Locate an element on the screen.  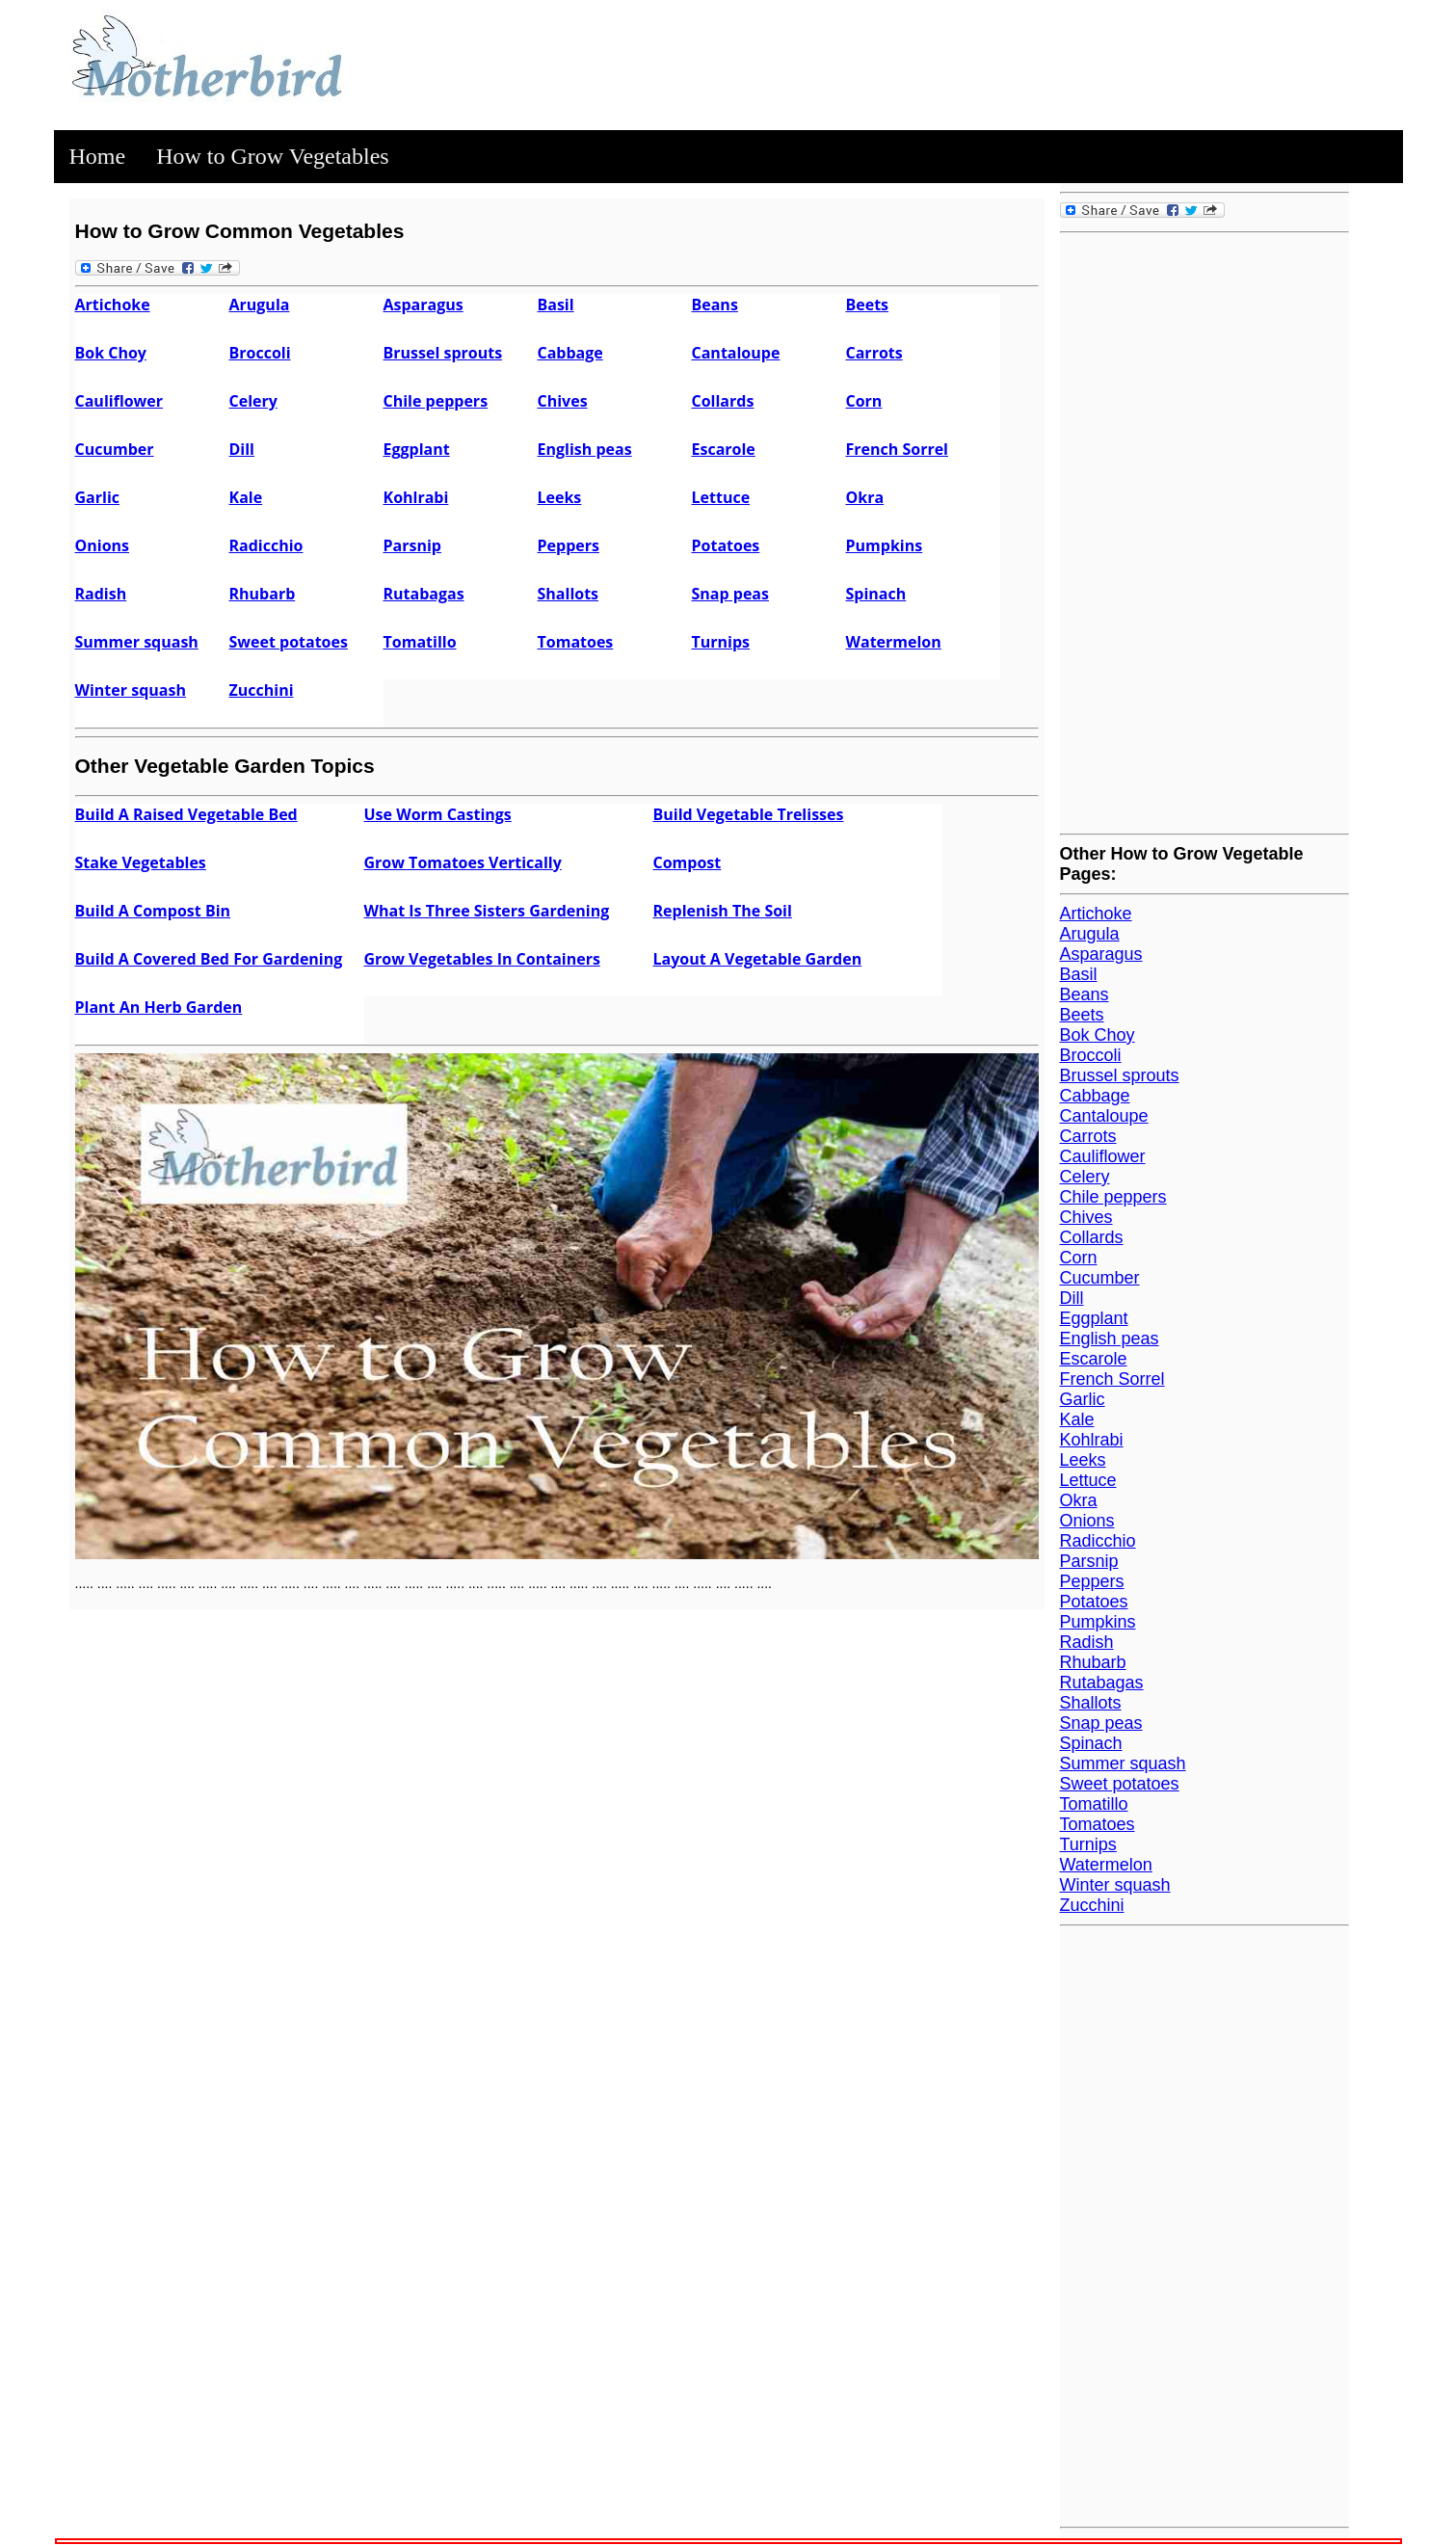
Grow Vegetables In Containers is located at coordinates (482, 958).